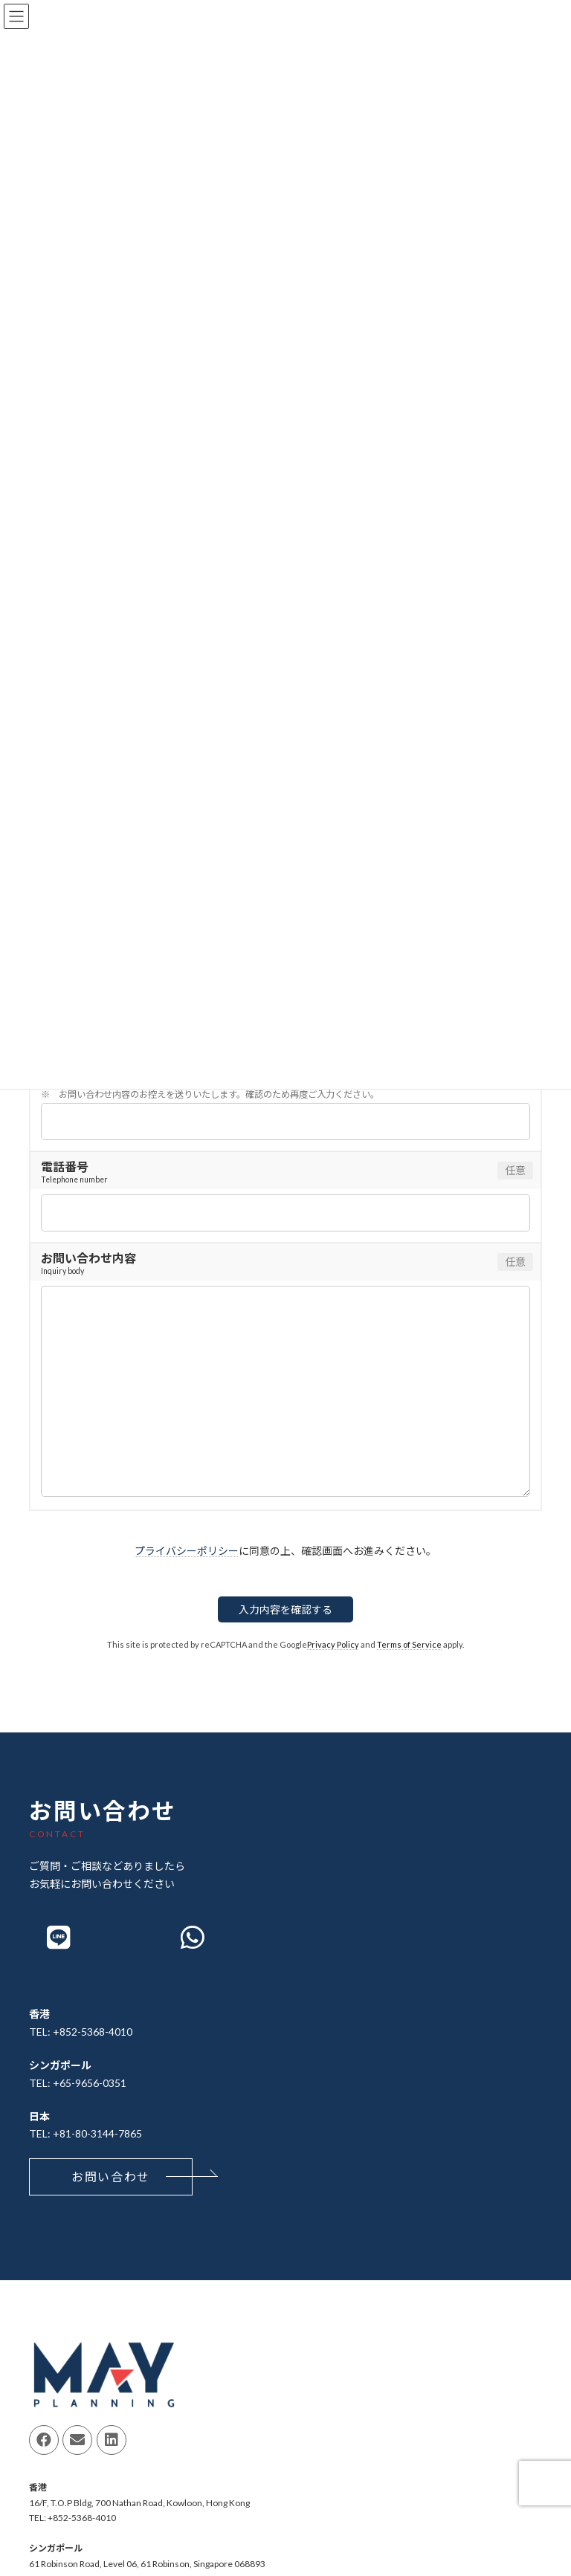 The image size is (571, 2576). What do you see at coordinates (333, 1644) in the screenshot?
I see `Privacy Policy` at bounding box center [333, 1644].